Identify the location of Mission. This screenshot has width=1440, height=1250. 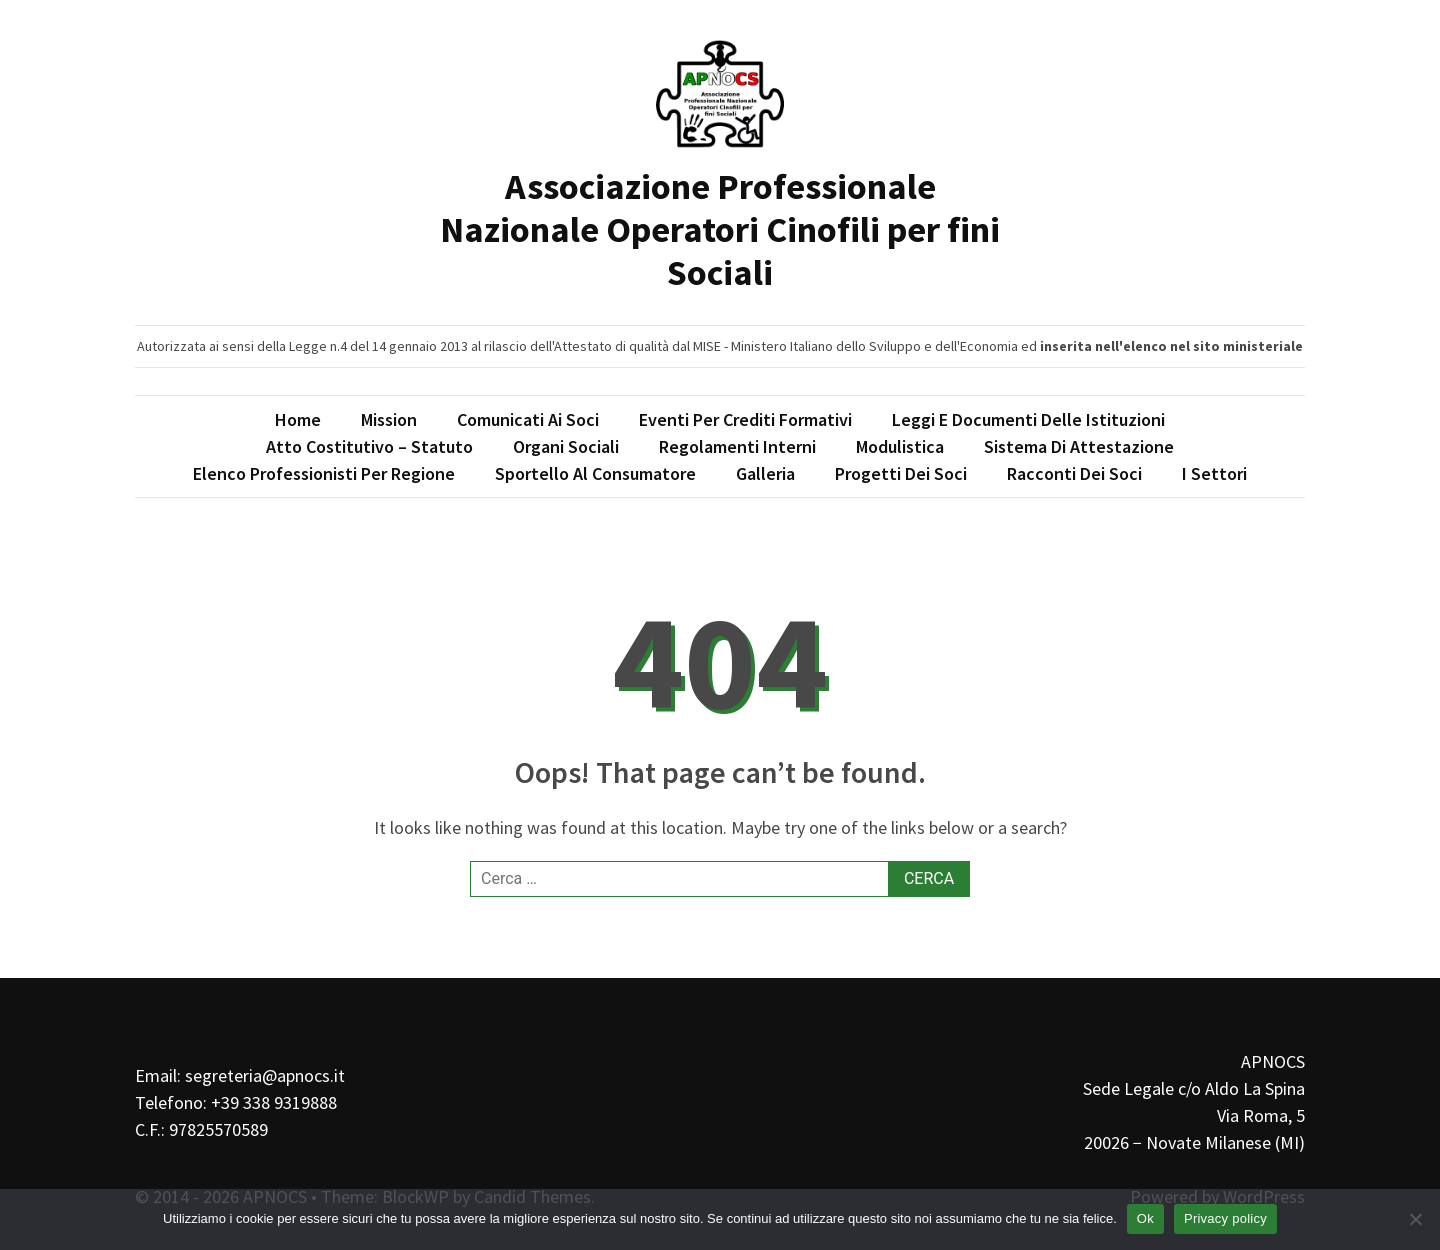
(389, 419).